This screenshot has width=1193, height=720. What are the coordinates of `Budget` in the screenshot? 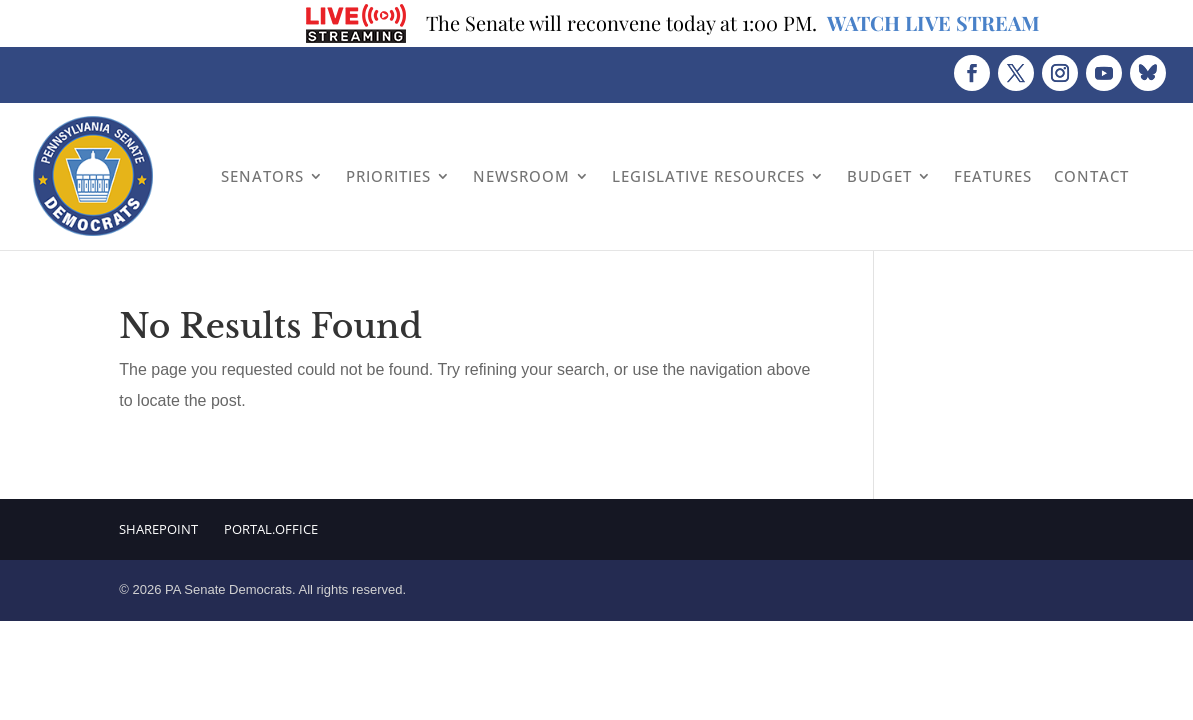 It's located at (879, 176).